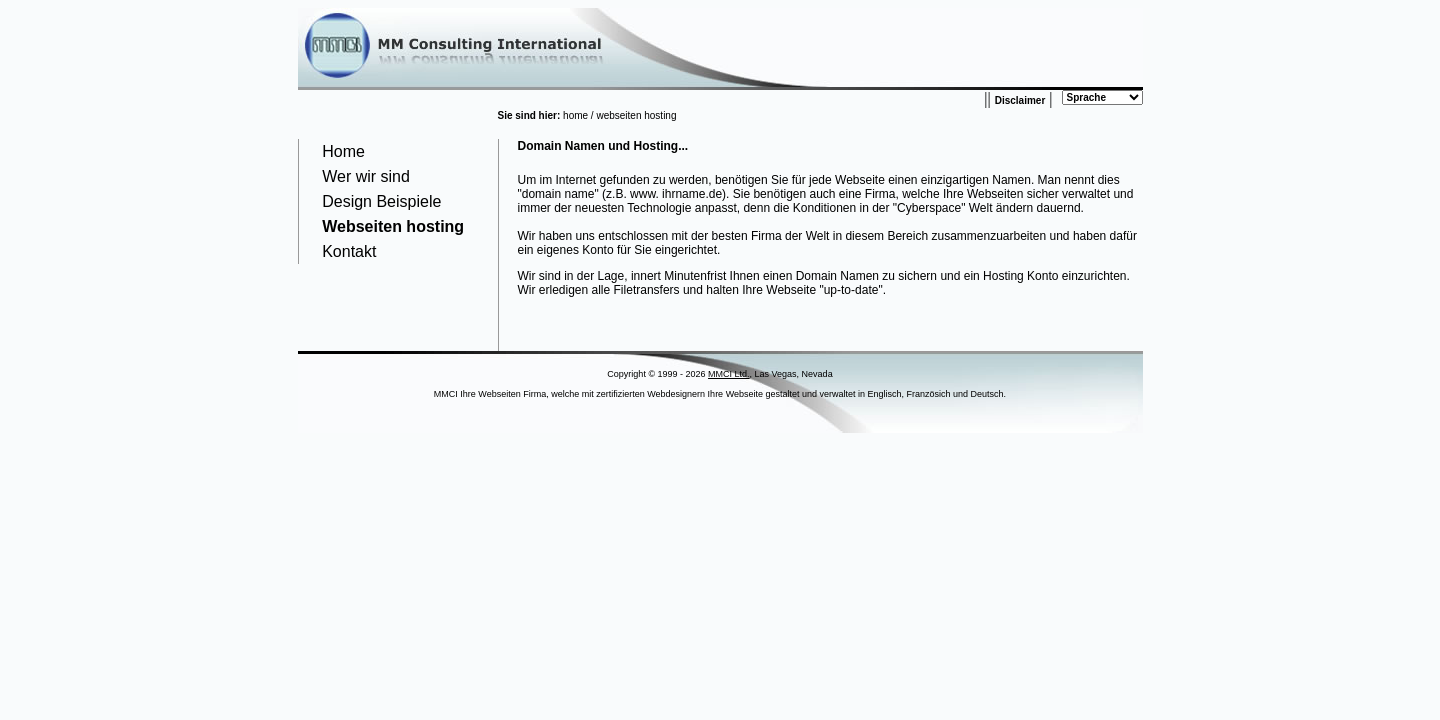 This screenshot has width=1440, height=720. What do you see at coordinates (636, 115) in the screenshot?
I see `webseiten hosting` at bounding box center [636, 115].